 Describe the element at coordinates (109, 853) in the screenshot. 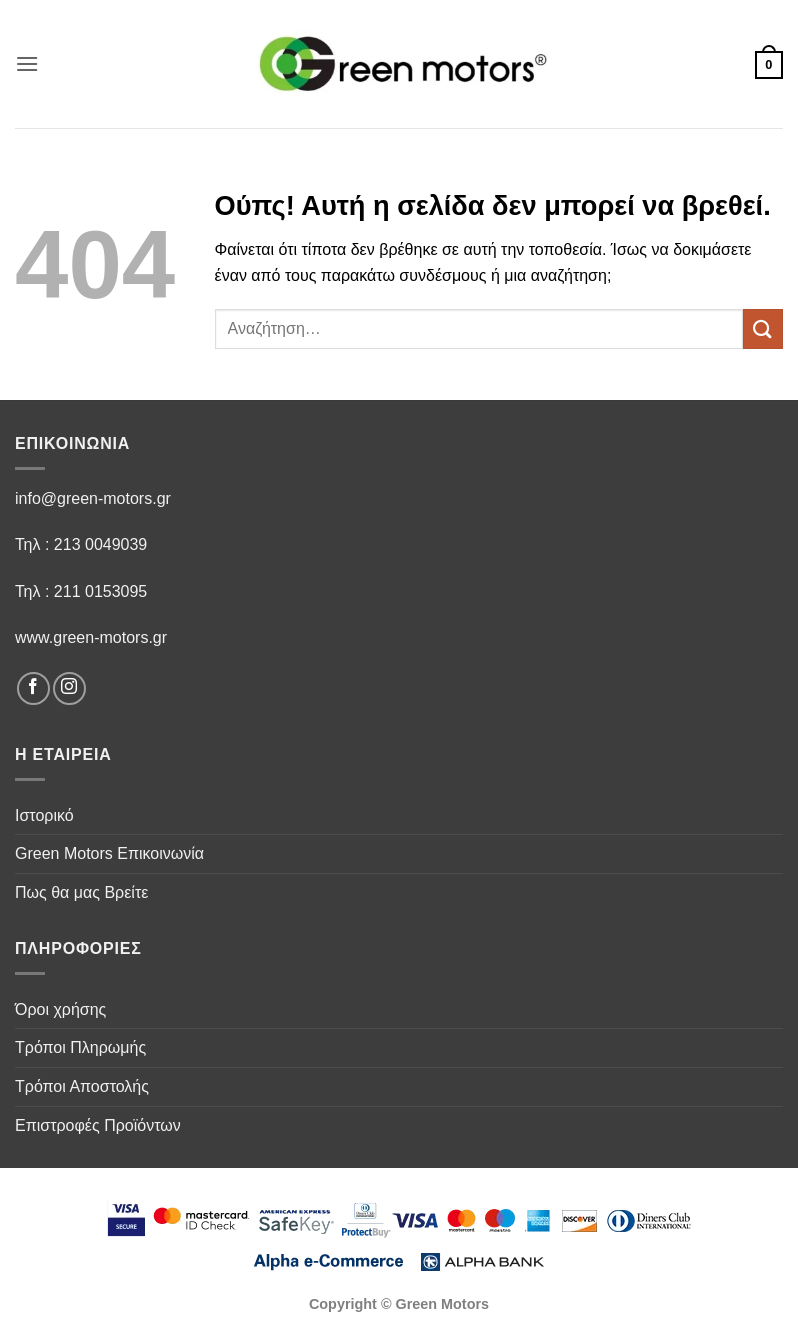

I see `Green Motors Επικοινωνία` at that location.